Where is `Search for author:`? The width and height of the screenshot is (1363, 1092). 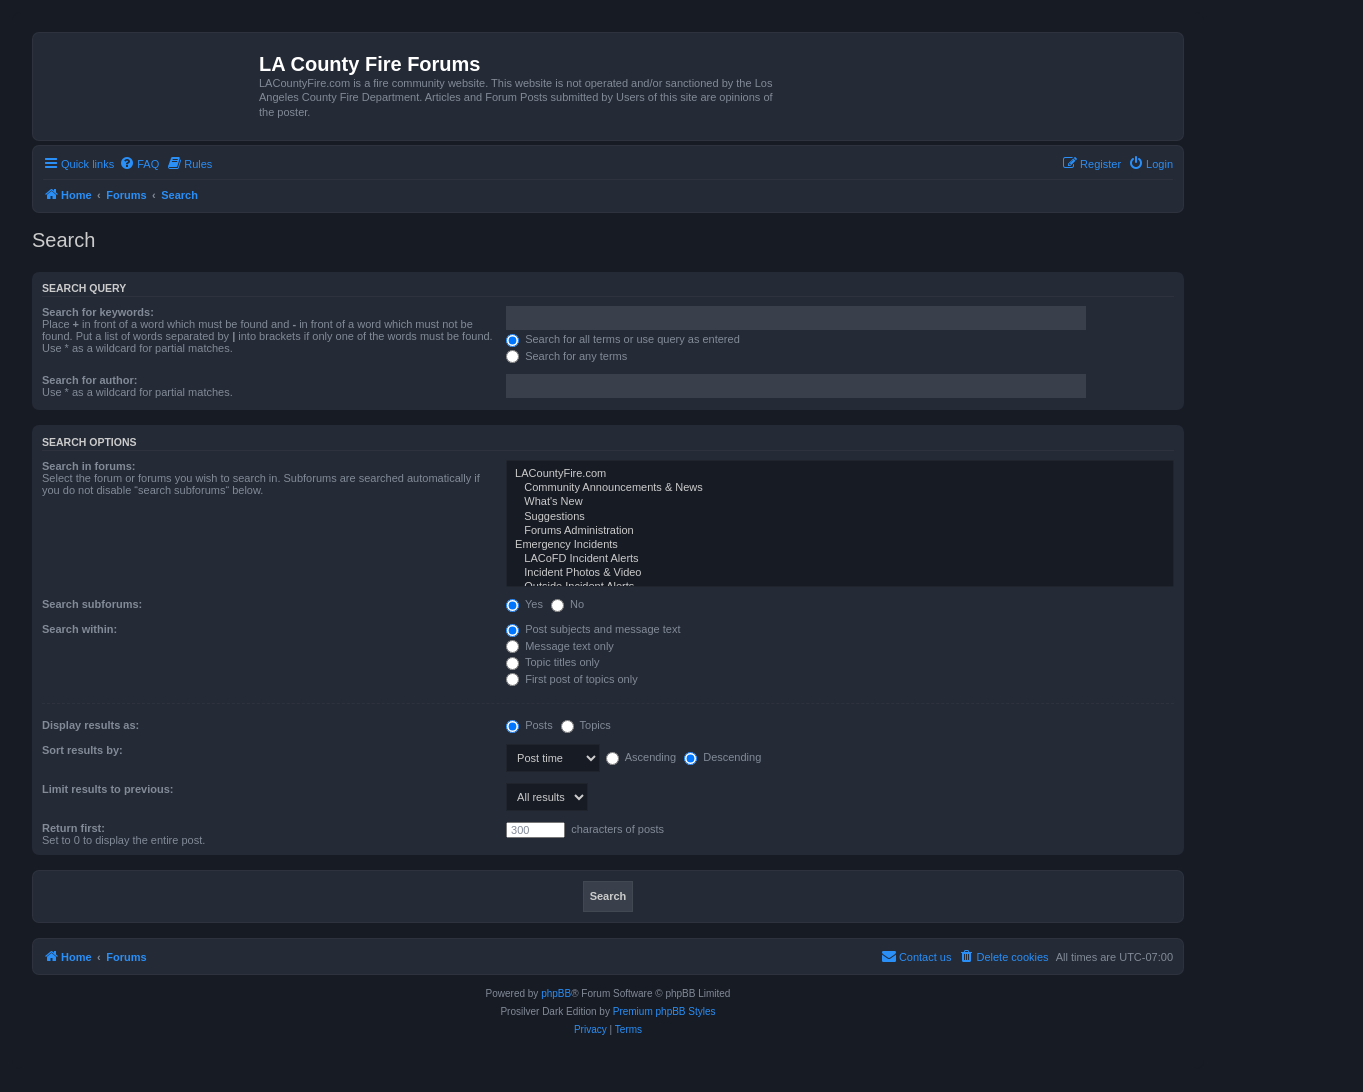 Search for author: is located at coordinates (89, 380).